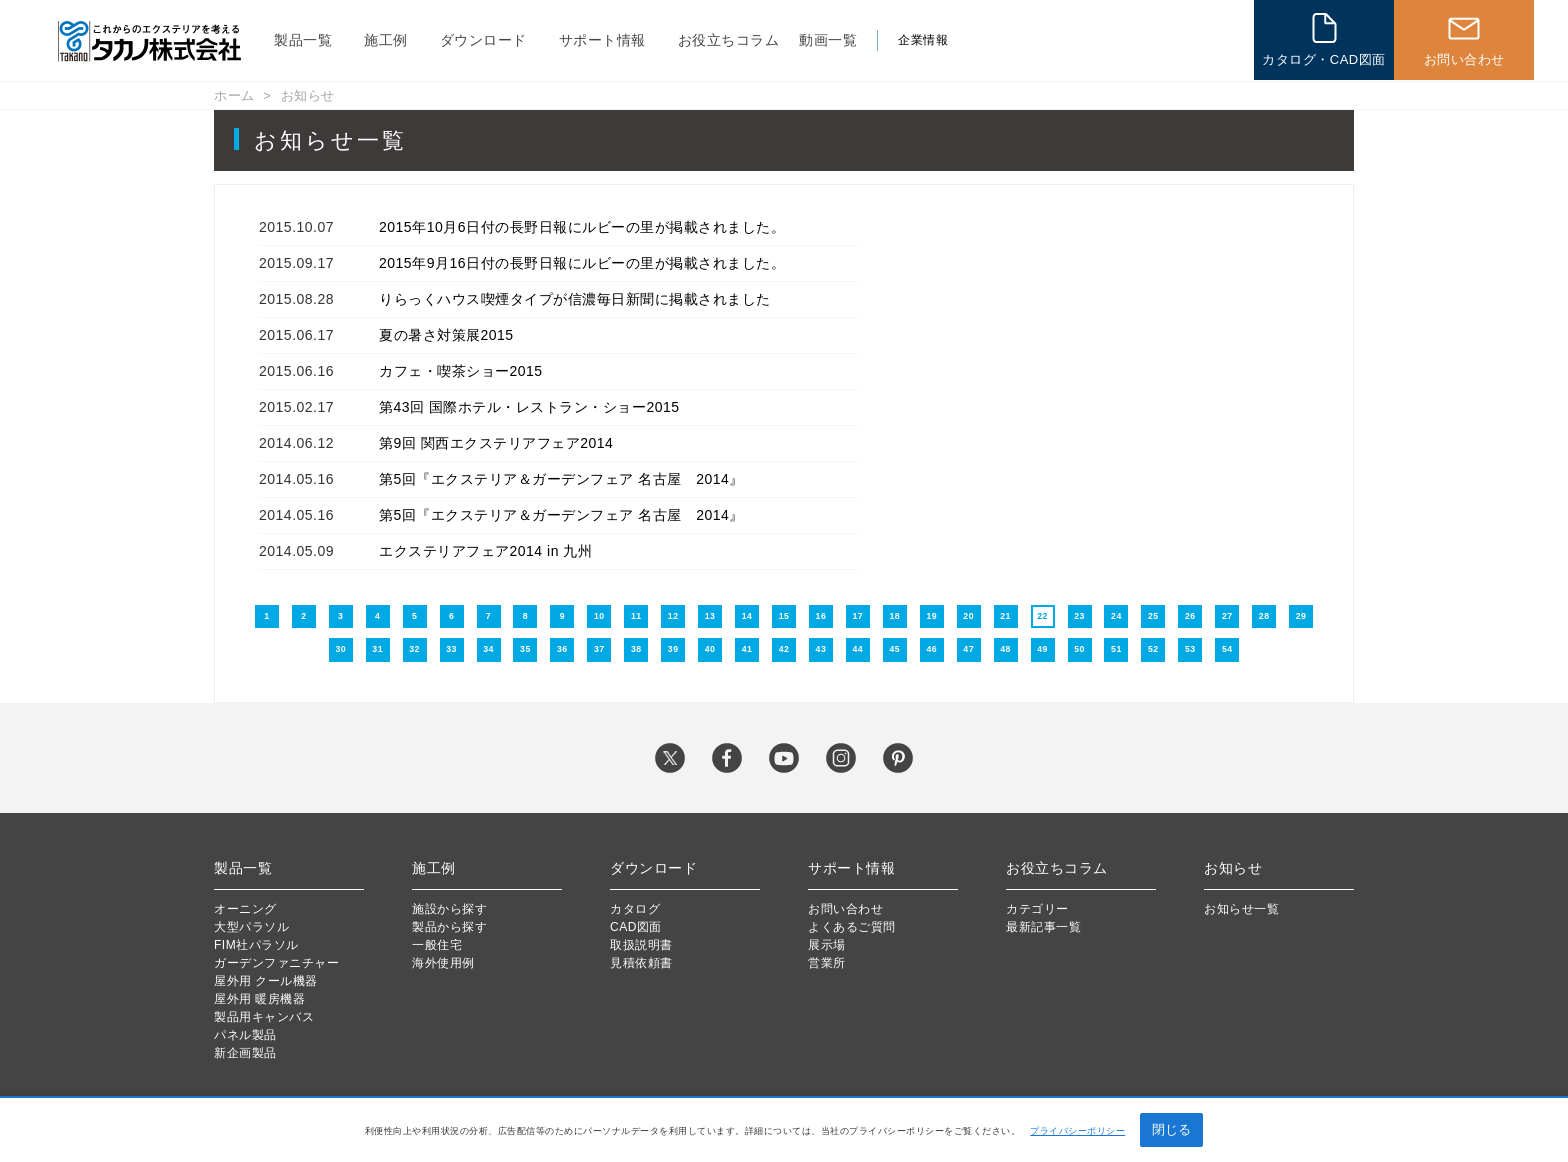 The height and width of the screenshot is (1162, 1568). I want to click on 37, so click(599, 649).